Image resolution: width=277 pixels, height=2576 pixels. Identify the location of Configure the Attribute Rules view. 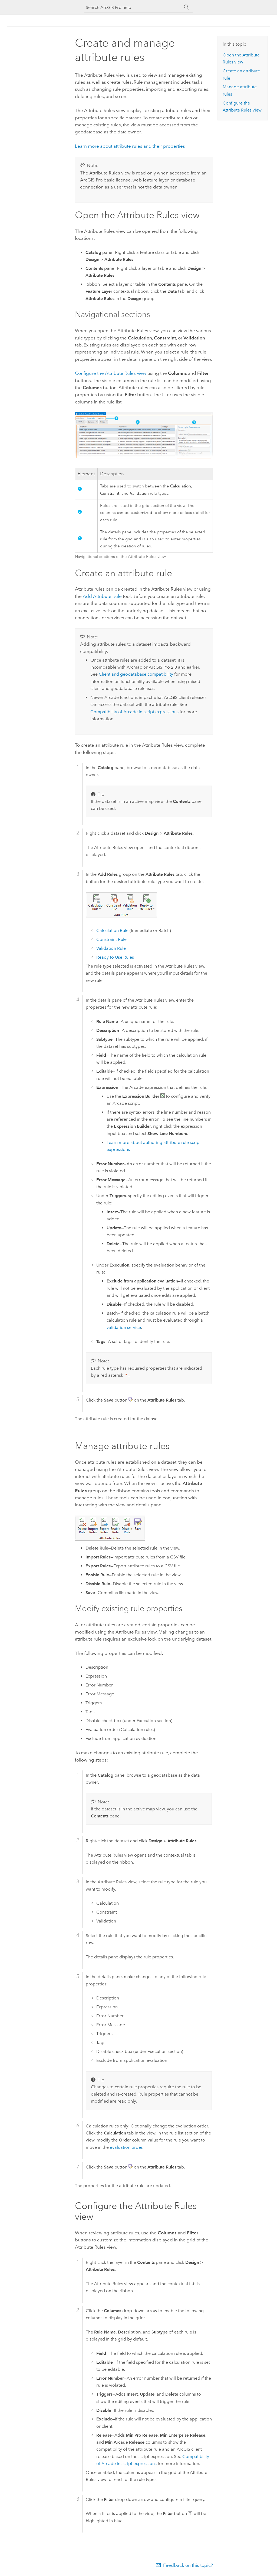
(110, 373).